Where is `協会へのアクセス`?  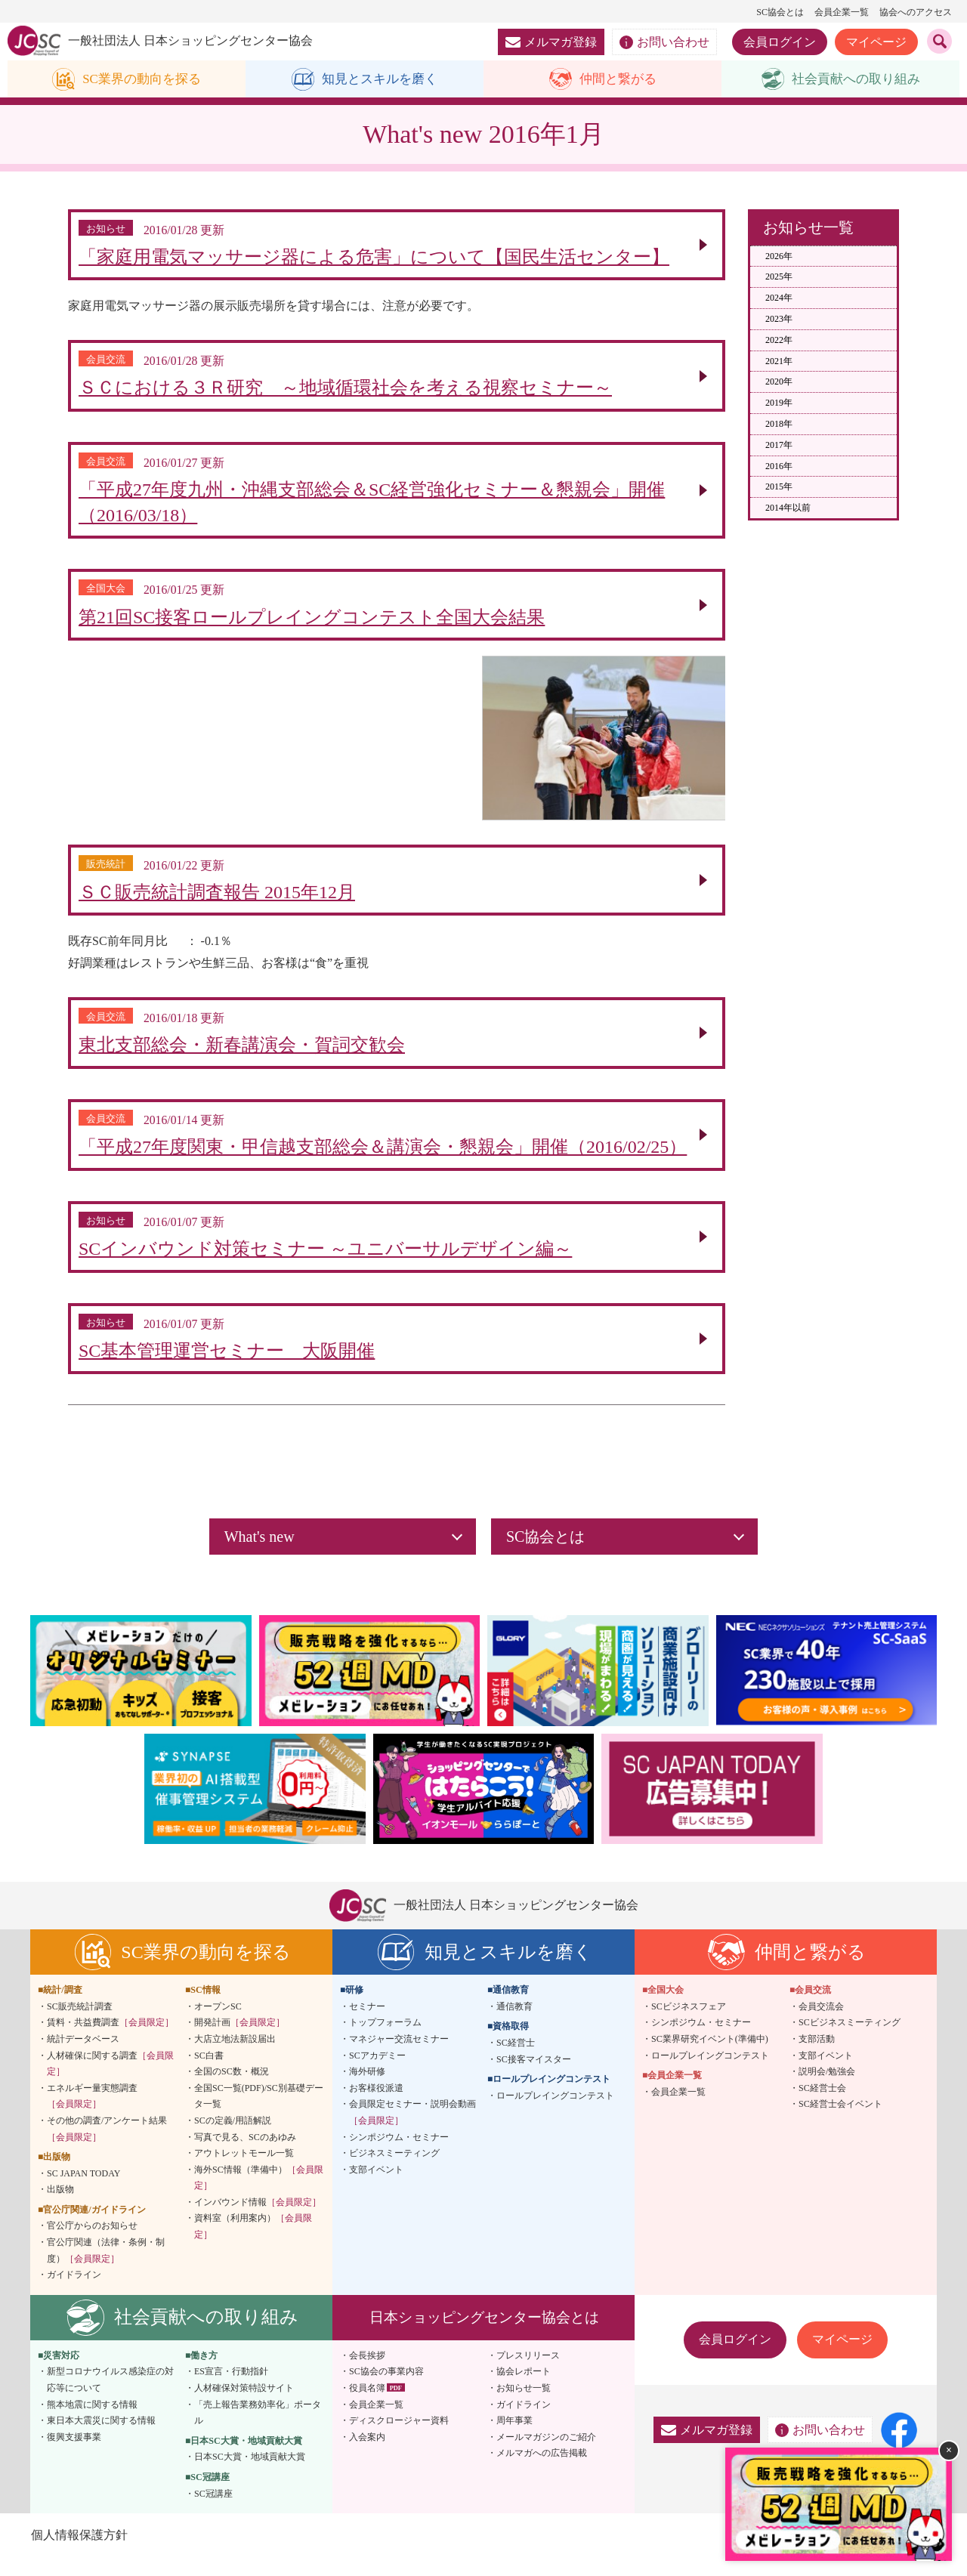 協会へのアクセス is located at coordinates (915, 12).